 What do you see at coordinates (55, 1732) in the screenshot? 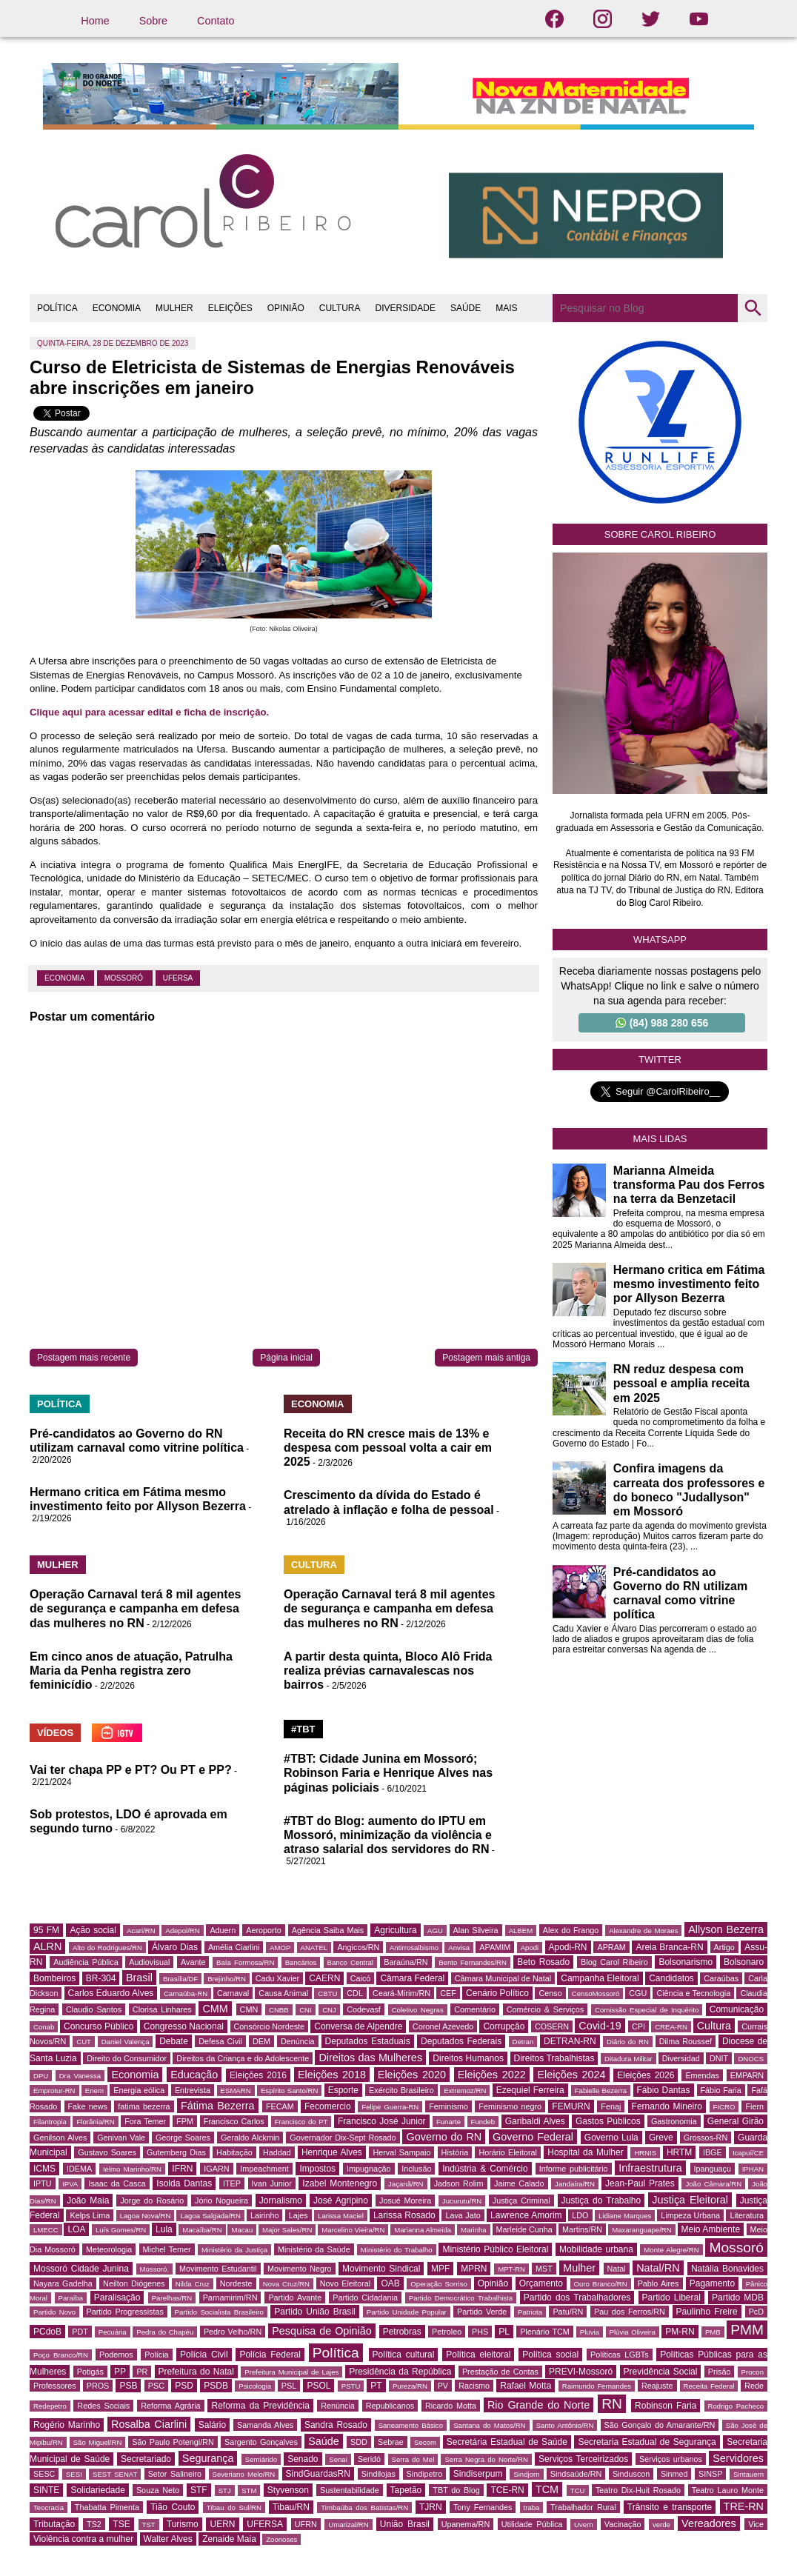
I see `VÍDEOS` at bounding box center [55, 1732].